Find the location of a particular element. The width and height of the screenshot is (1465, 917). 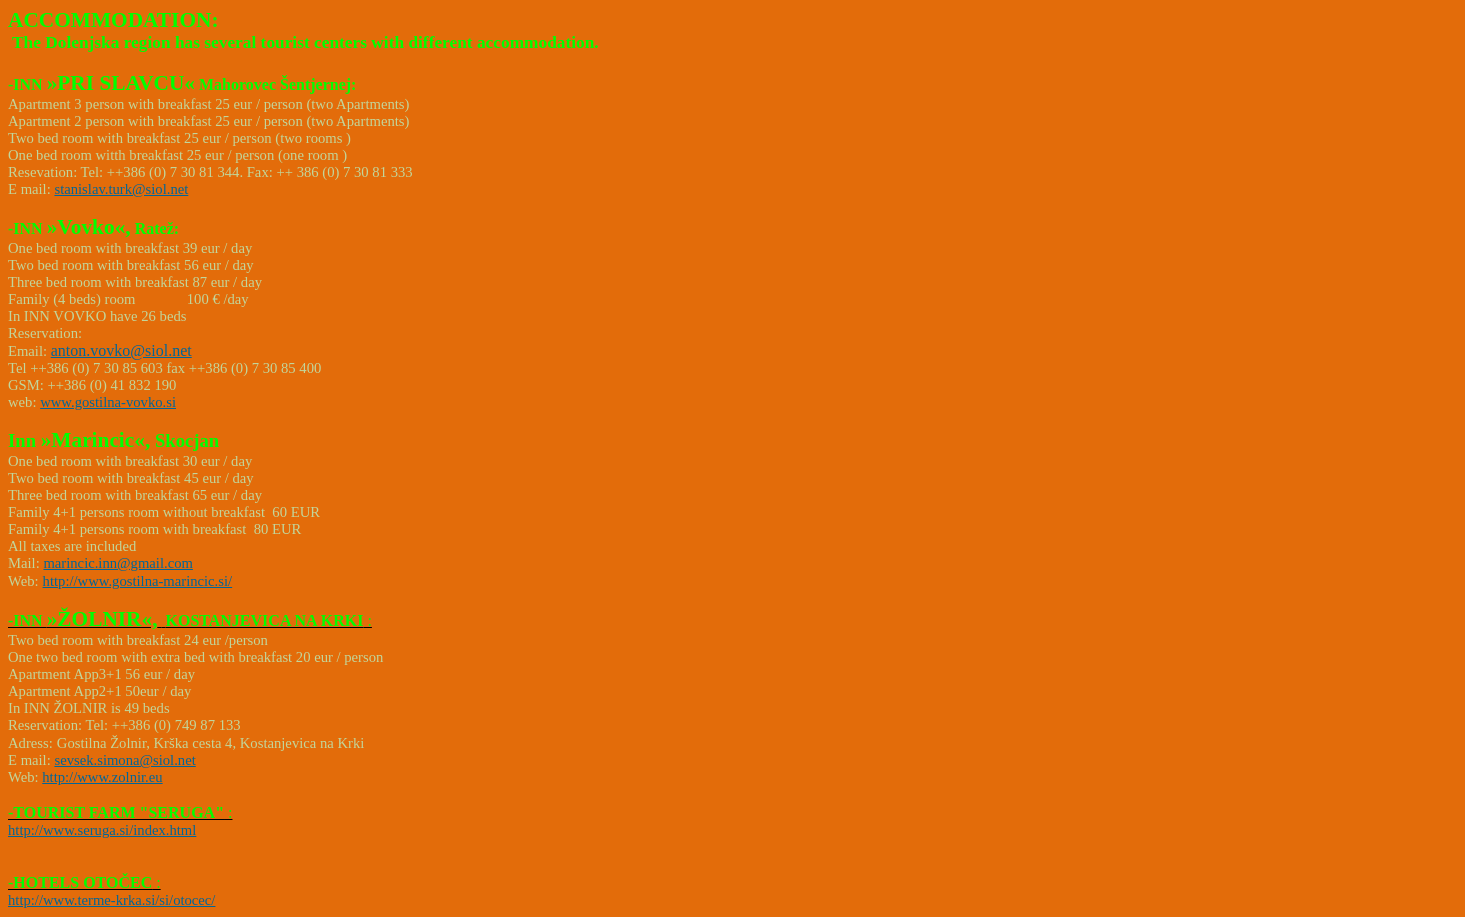

http://www.seruga.si/index.html is located at coordinates (102, 830).